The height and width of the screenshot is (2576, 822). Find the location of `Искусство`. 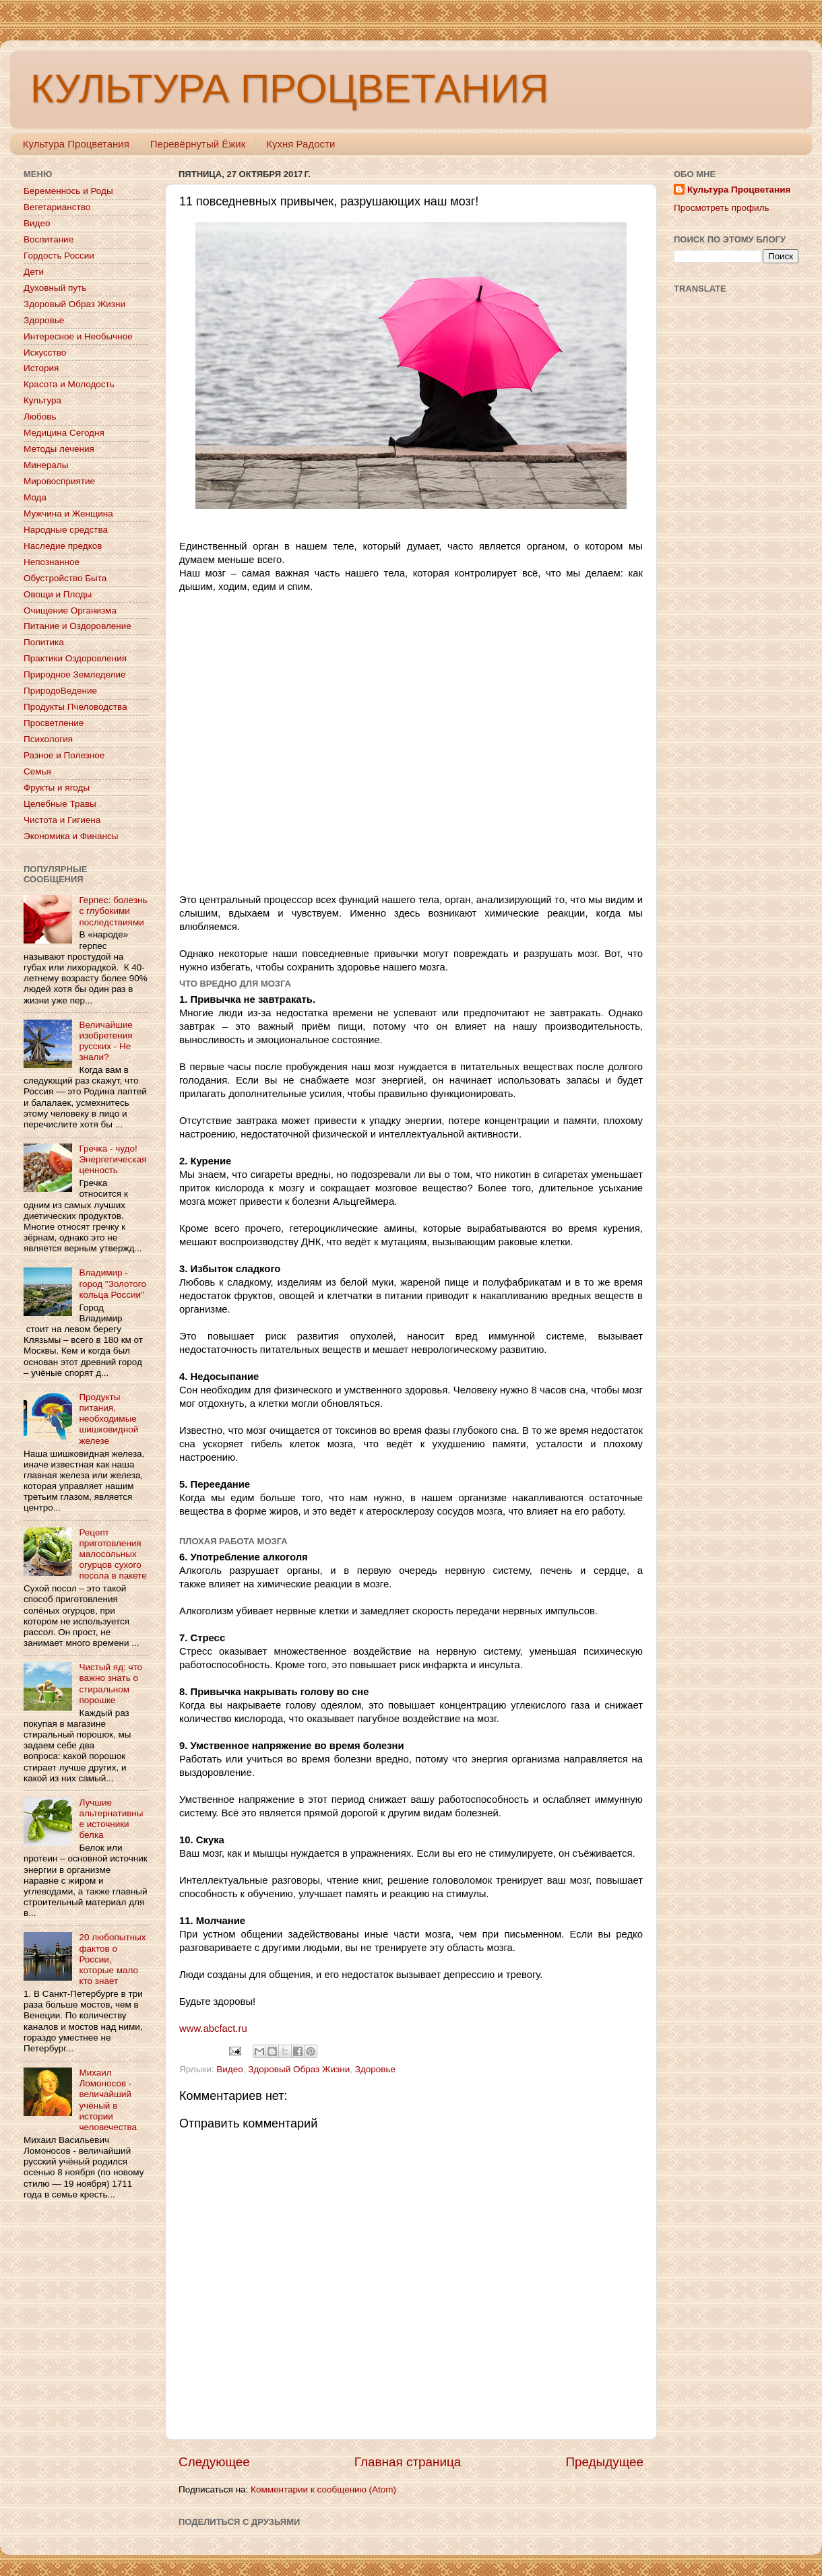

Искусство is located at coordinates (45, 353).